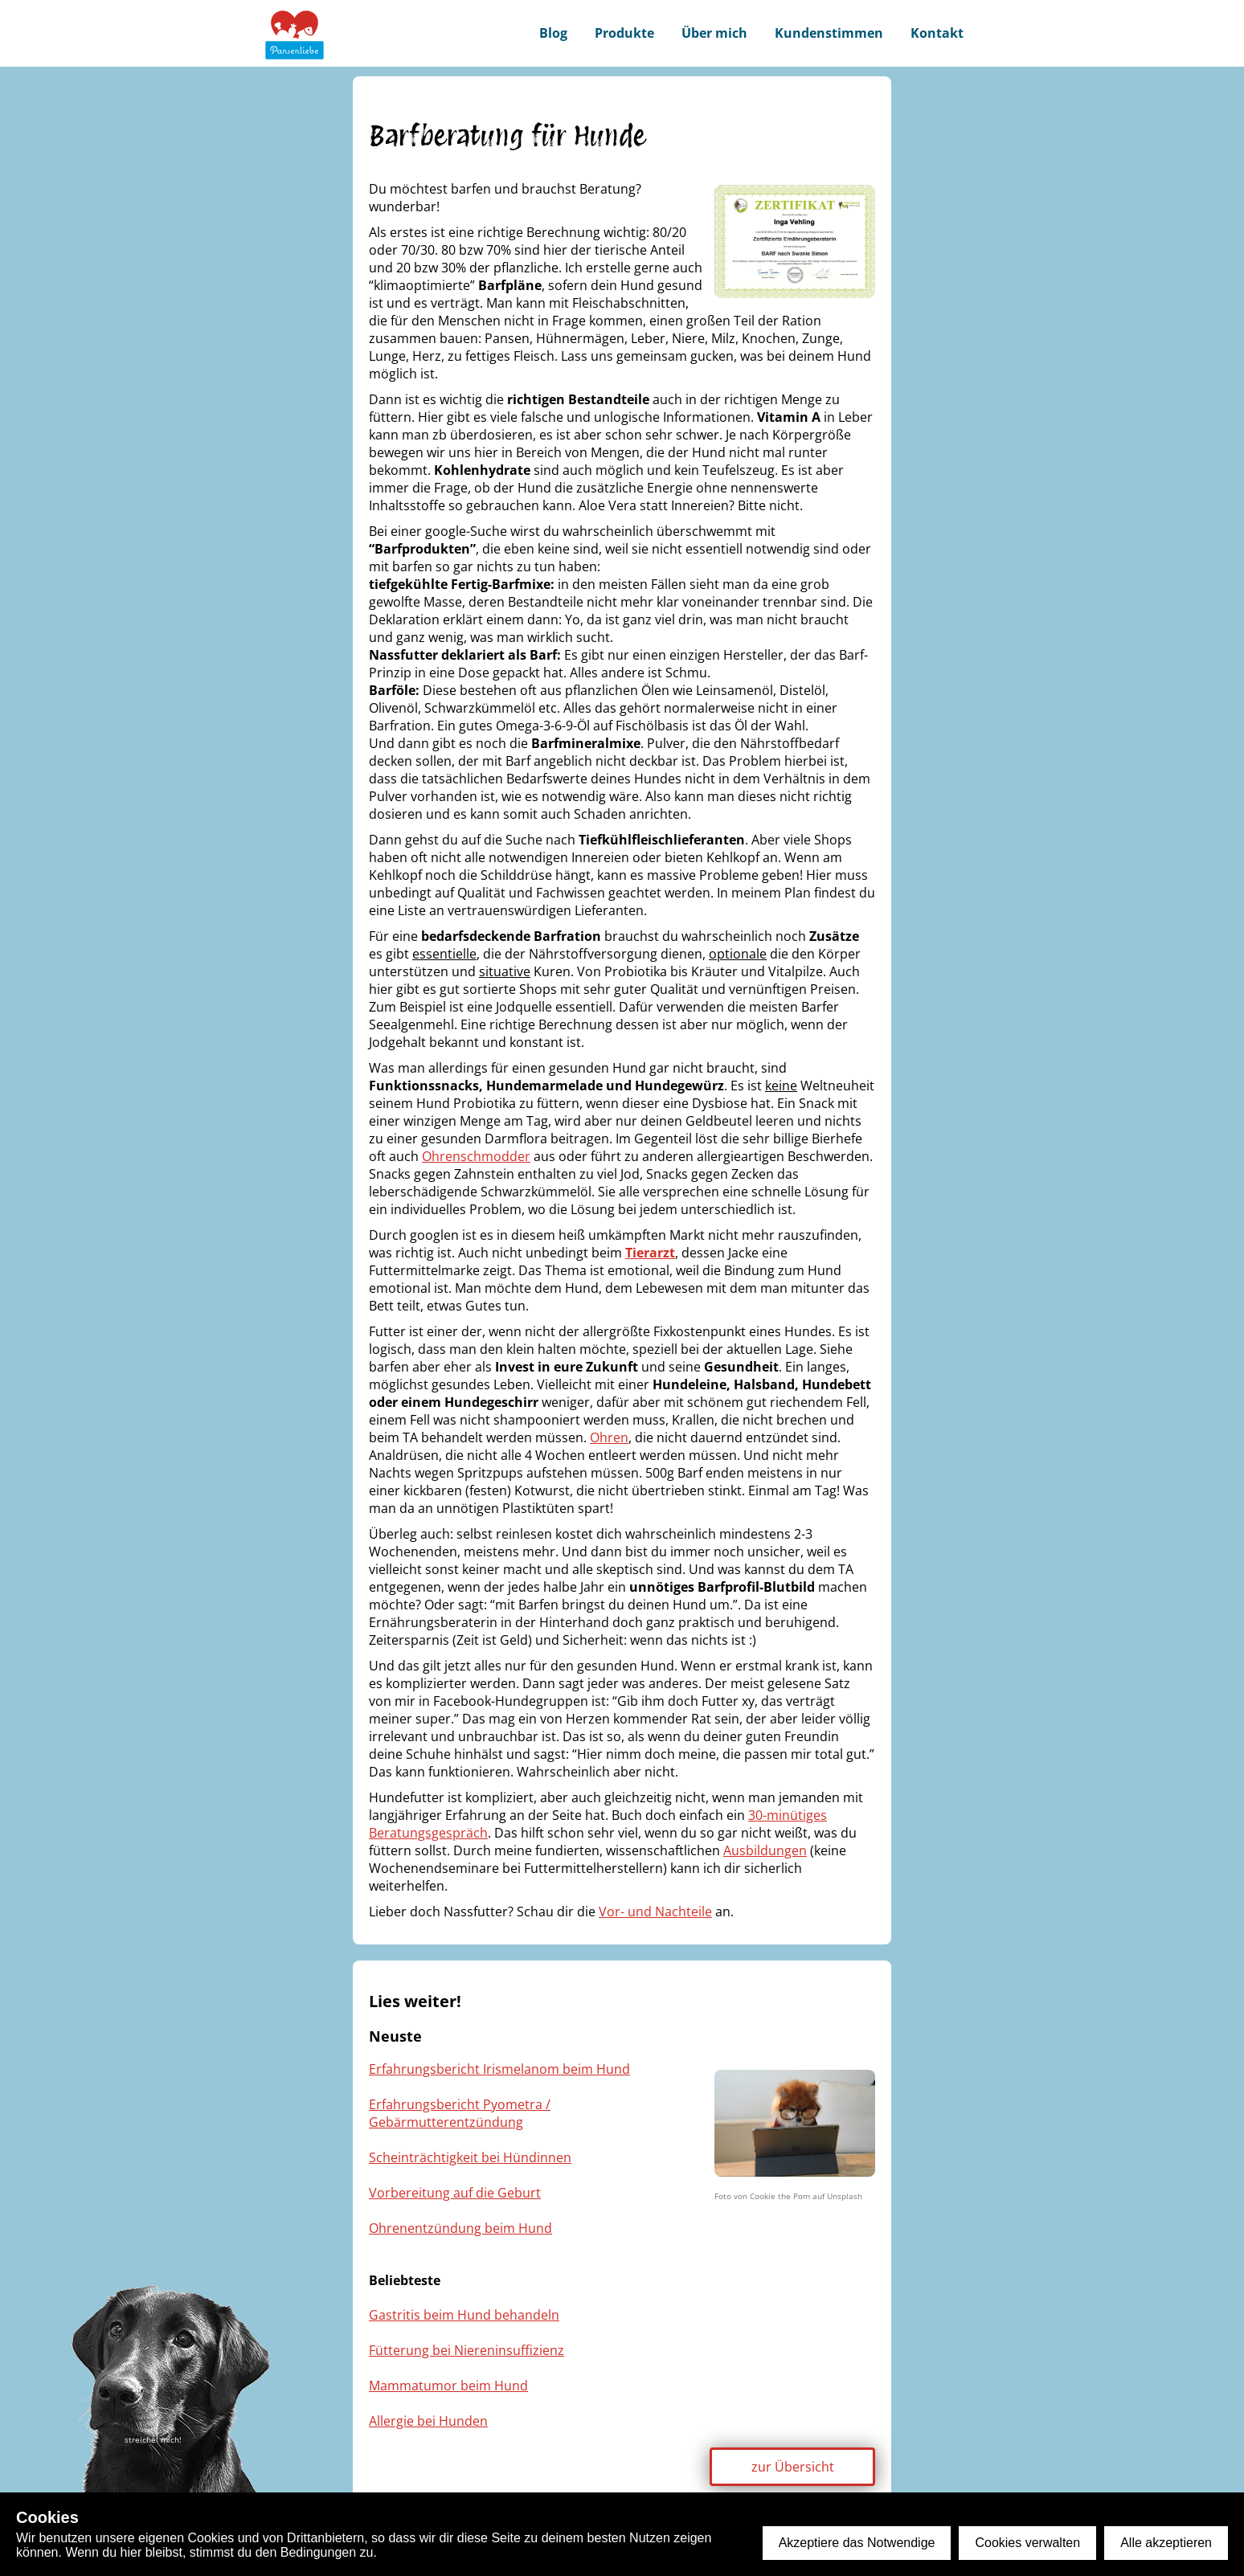 This screenshot has width=1244, height=2576. I want to click on Unsplash, so click(844, 2196).